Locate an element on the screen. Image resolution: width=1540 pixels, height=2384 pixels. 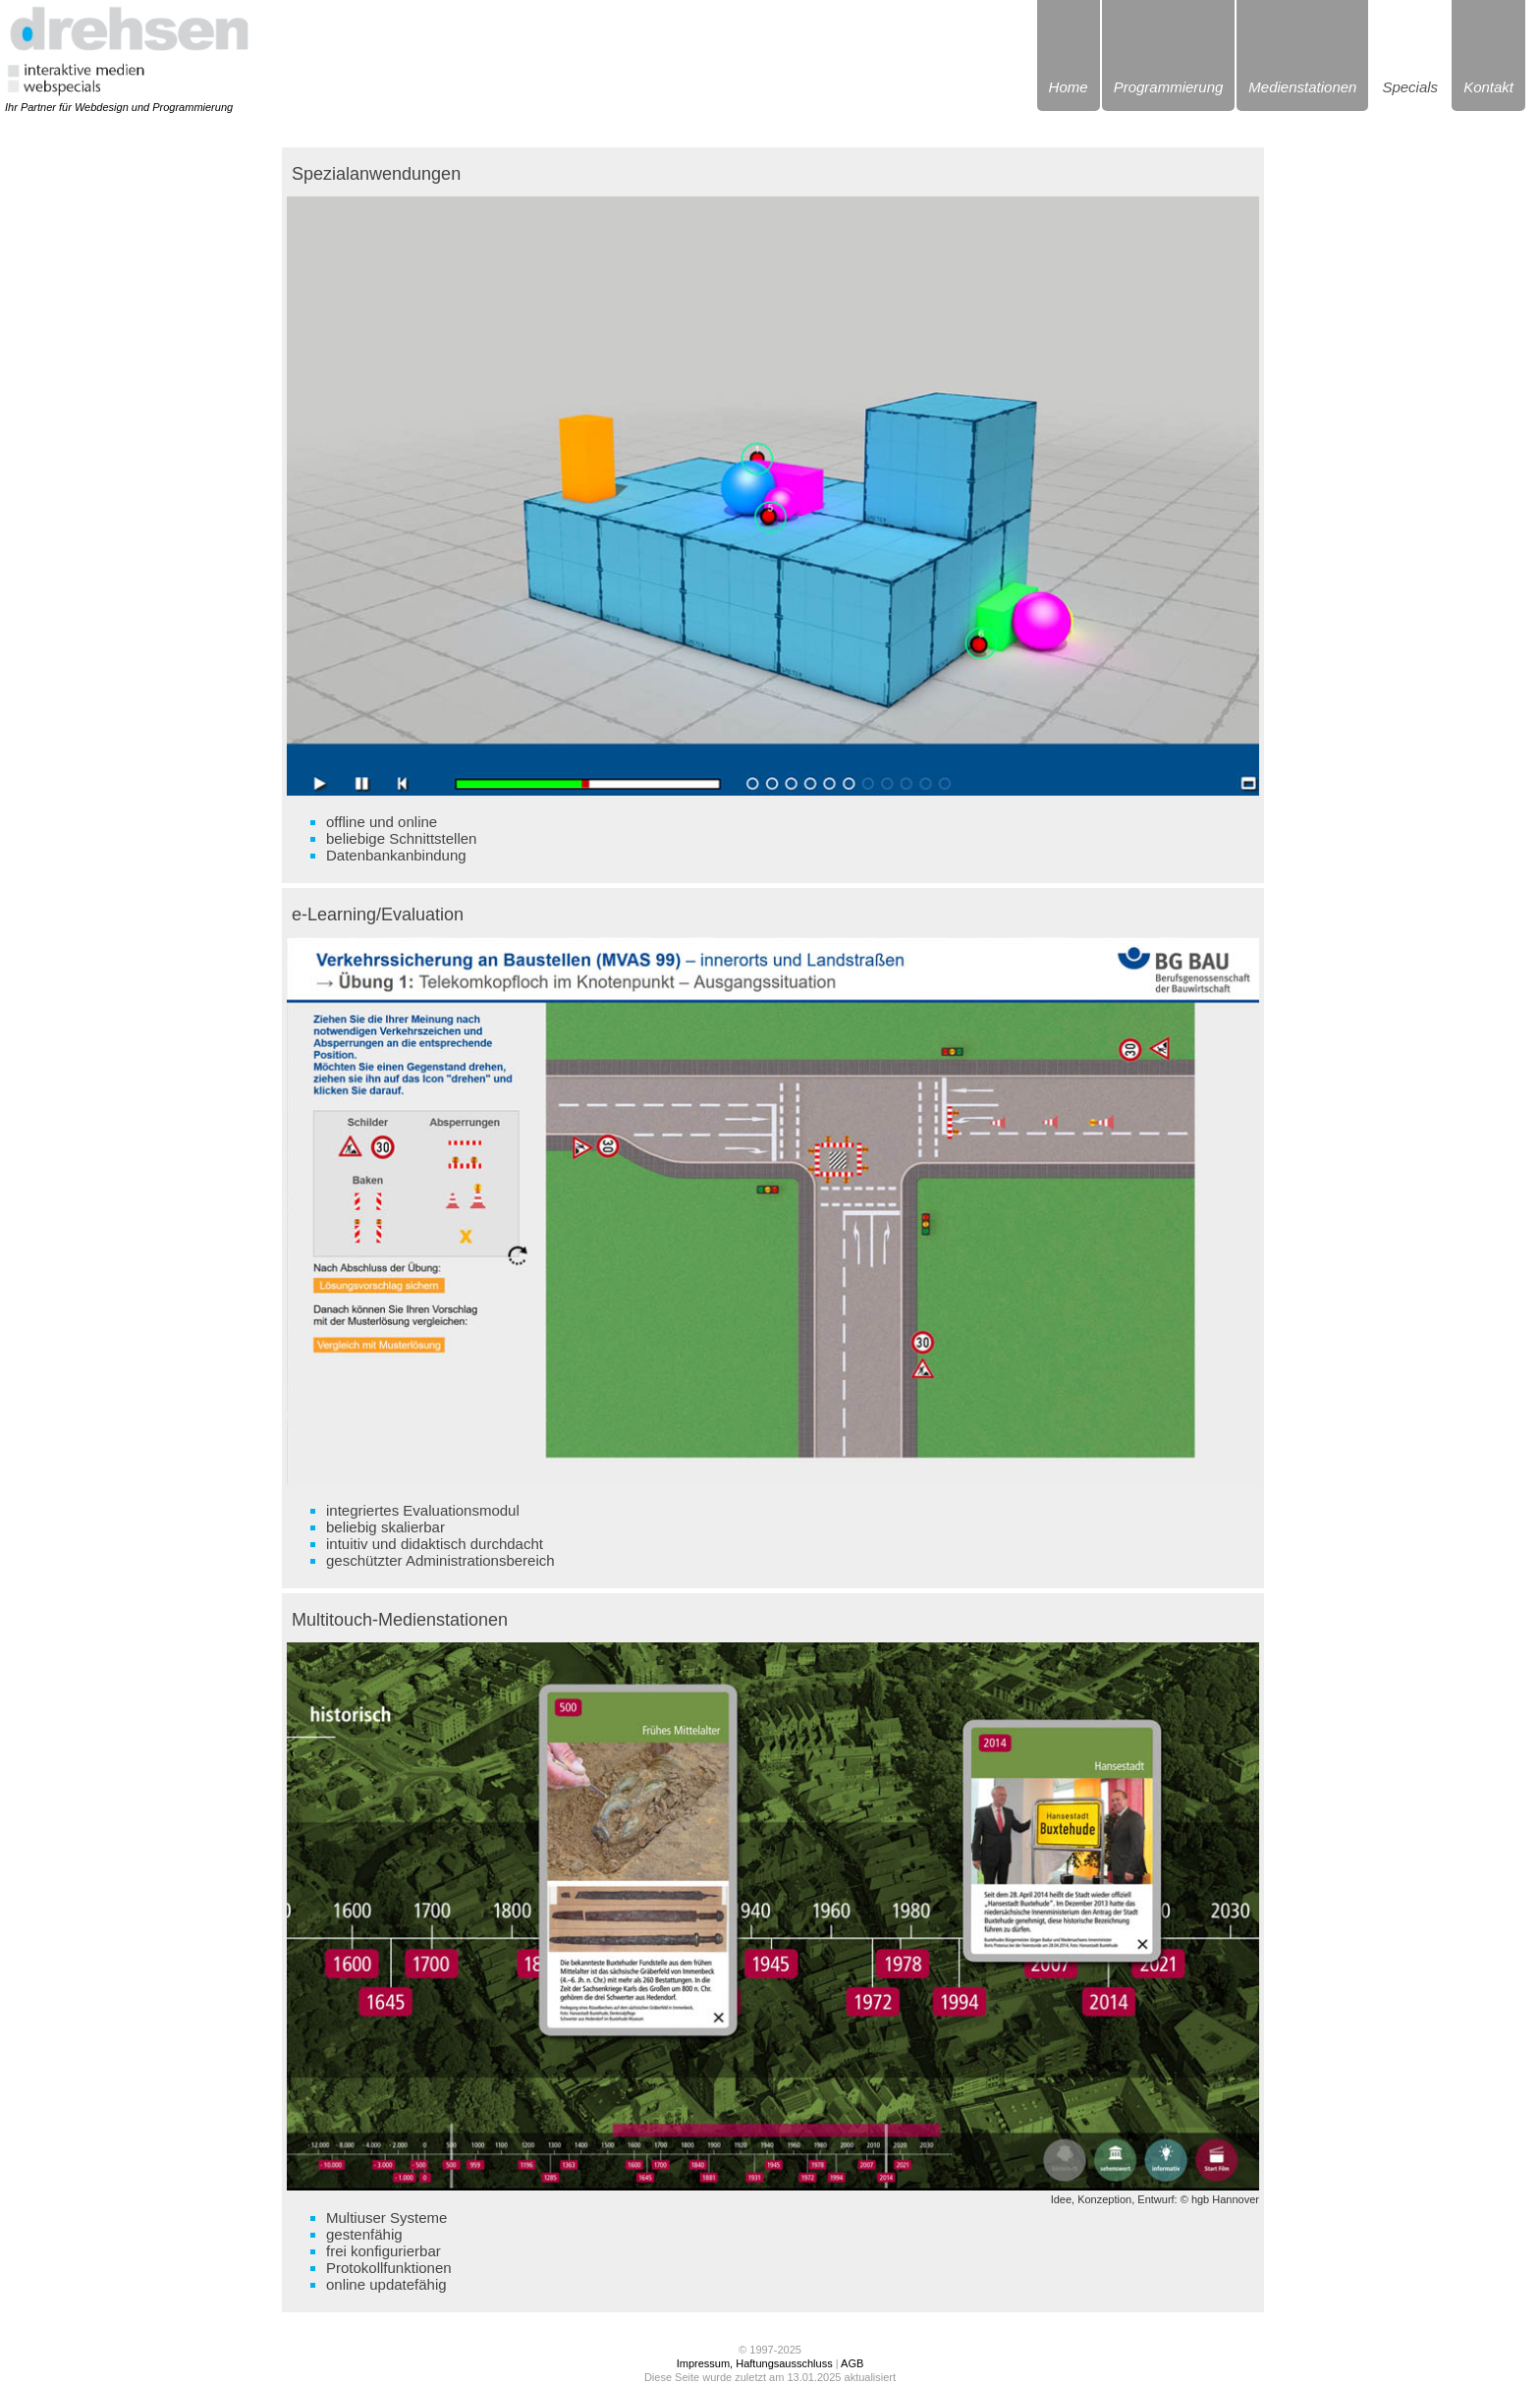
Programmierung is located at coordinates (1169, 87).